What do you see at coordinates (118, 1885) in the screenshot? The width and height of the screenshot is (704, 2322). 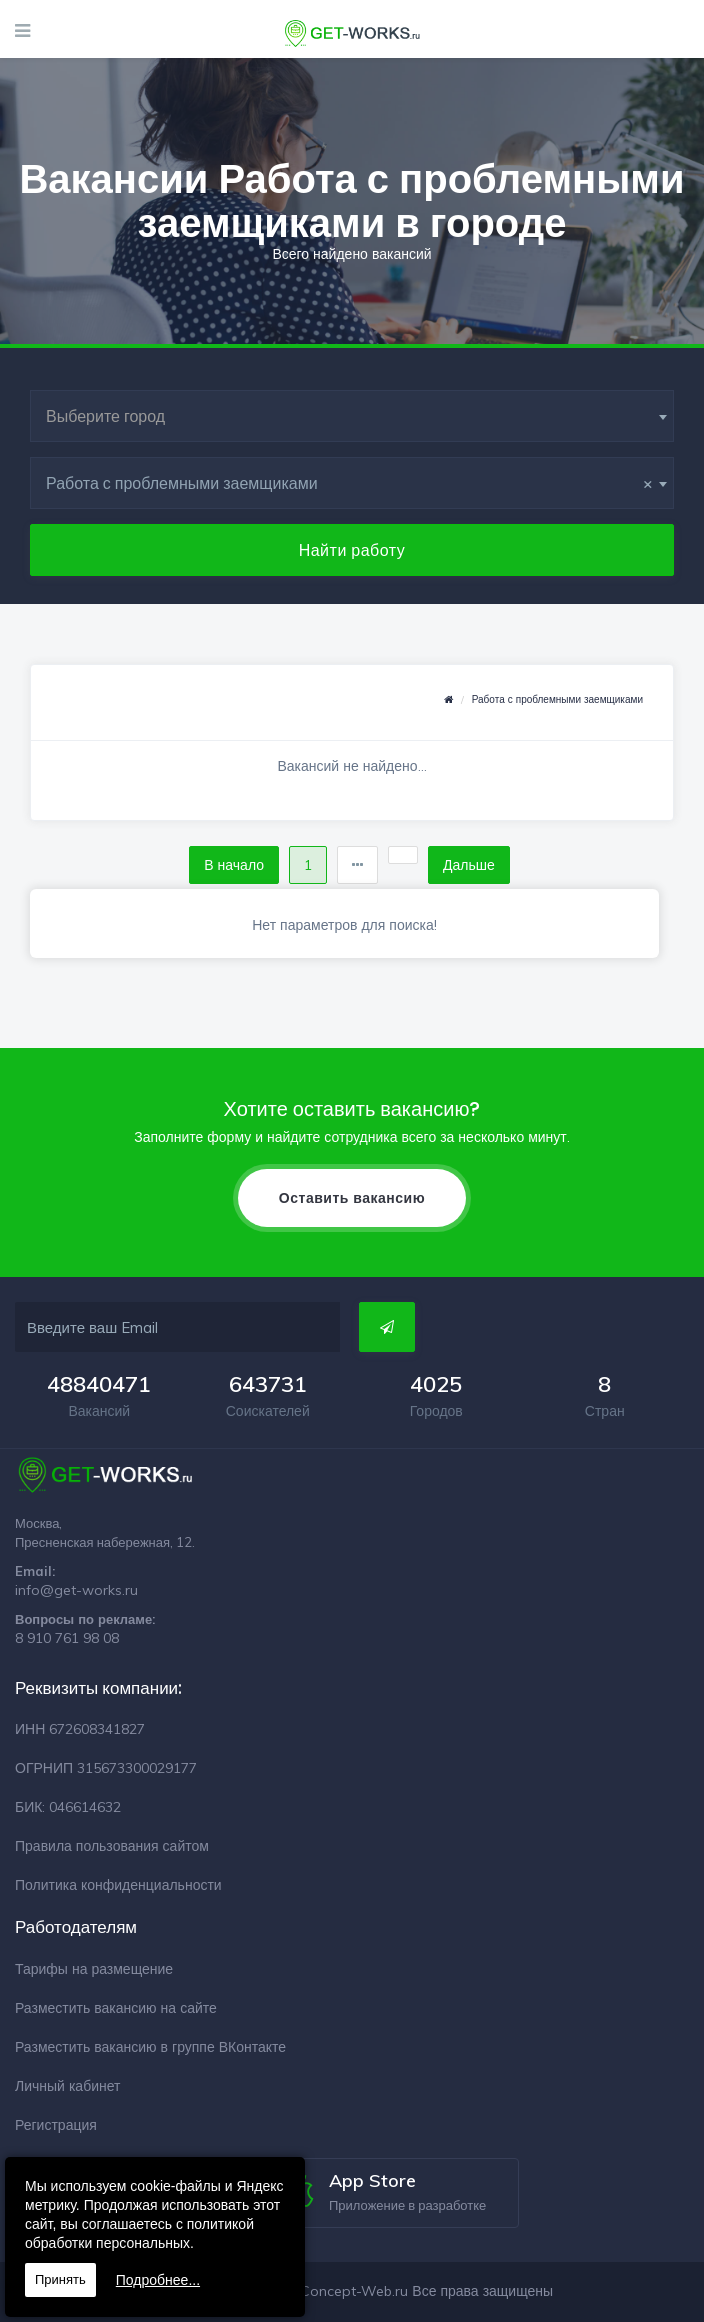 I see `Политика конфиденциальности` at bounding box center [118, 1885].